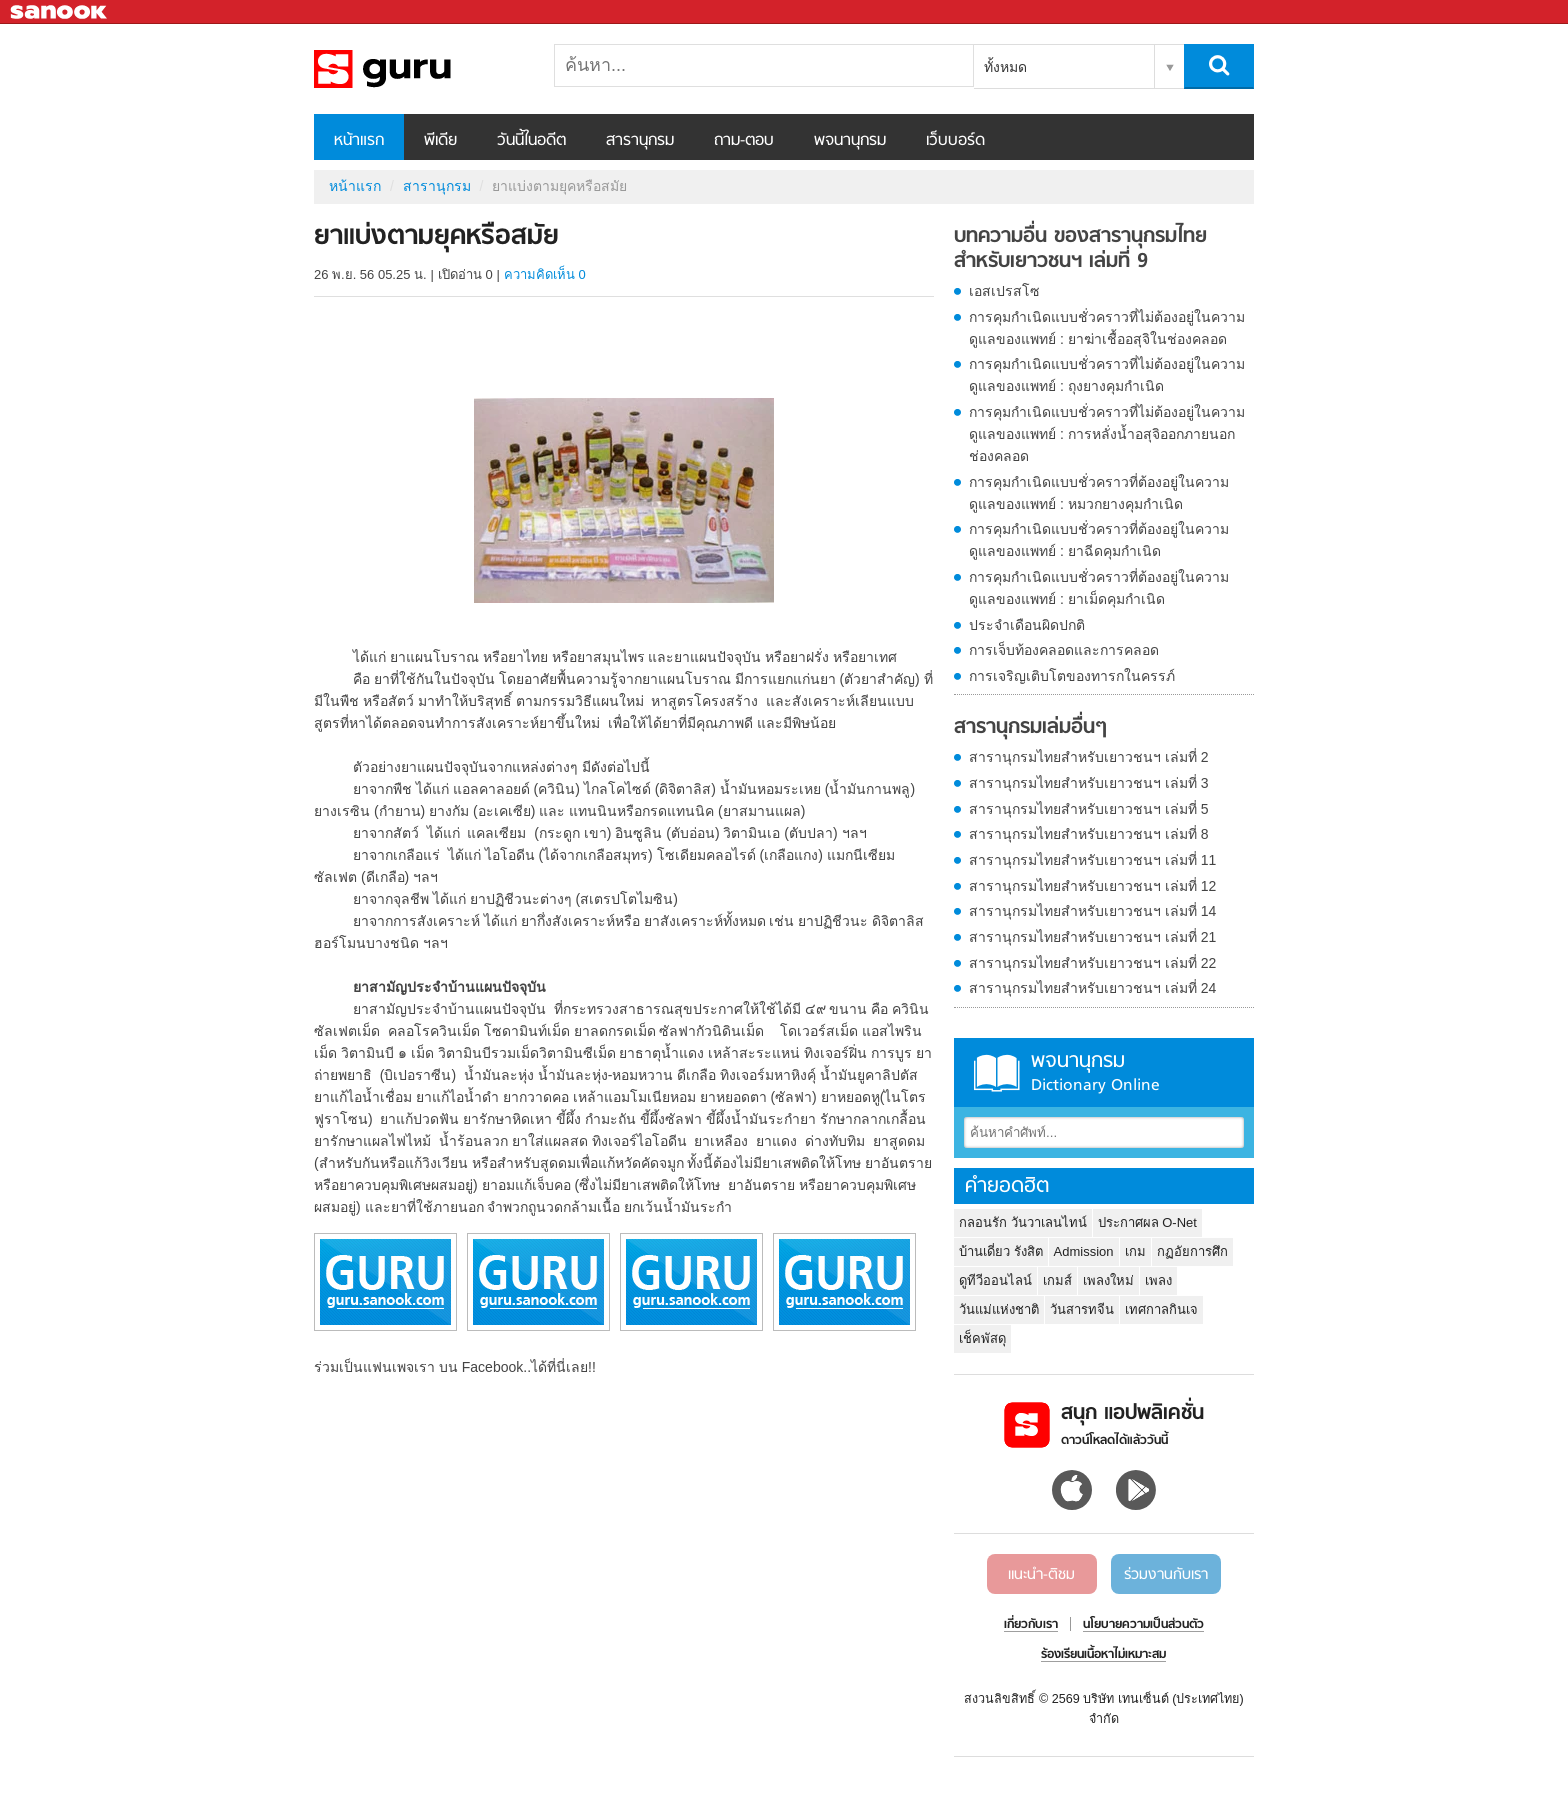  I want to click on การคุมกำเนิดแบบชั่วคราวที่ต้องอยู่ในความดูแลของแพทย์ : ยาฉีดคุมกำเนิด, so click(1099, 540).